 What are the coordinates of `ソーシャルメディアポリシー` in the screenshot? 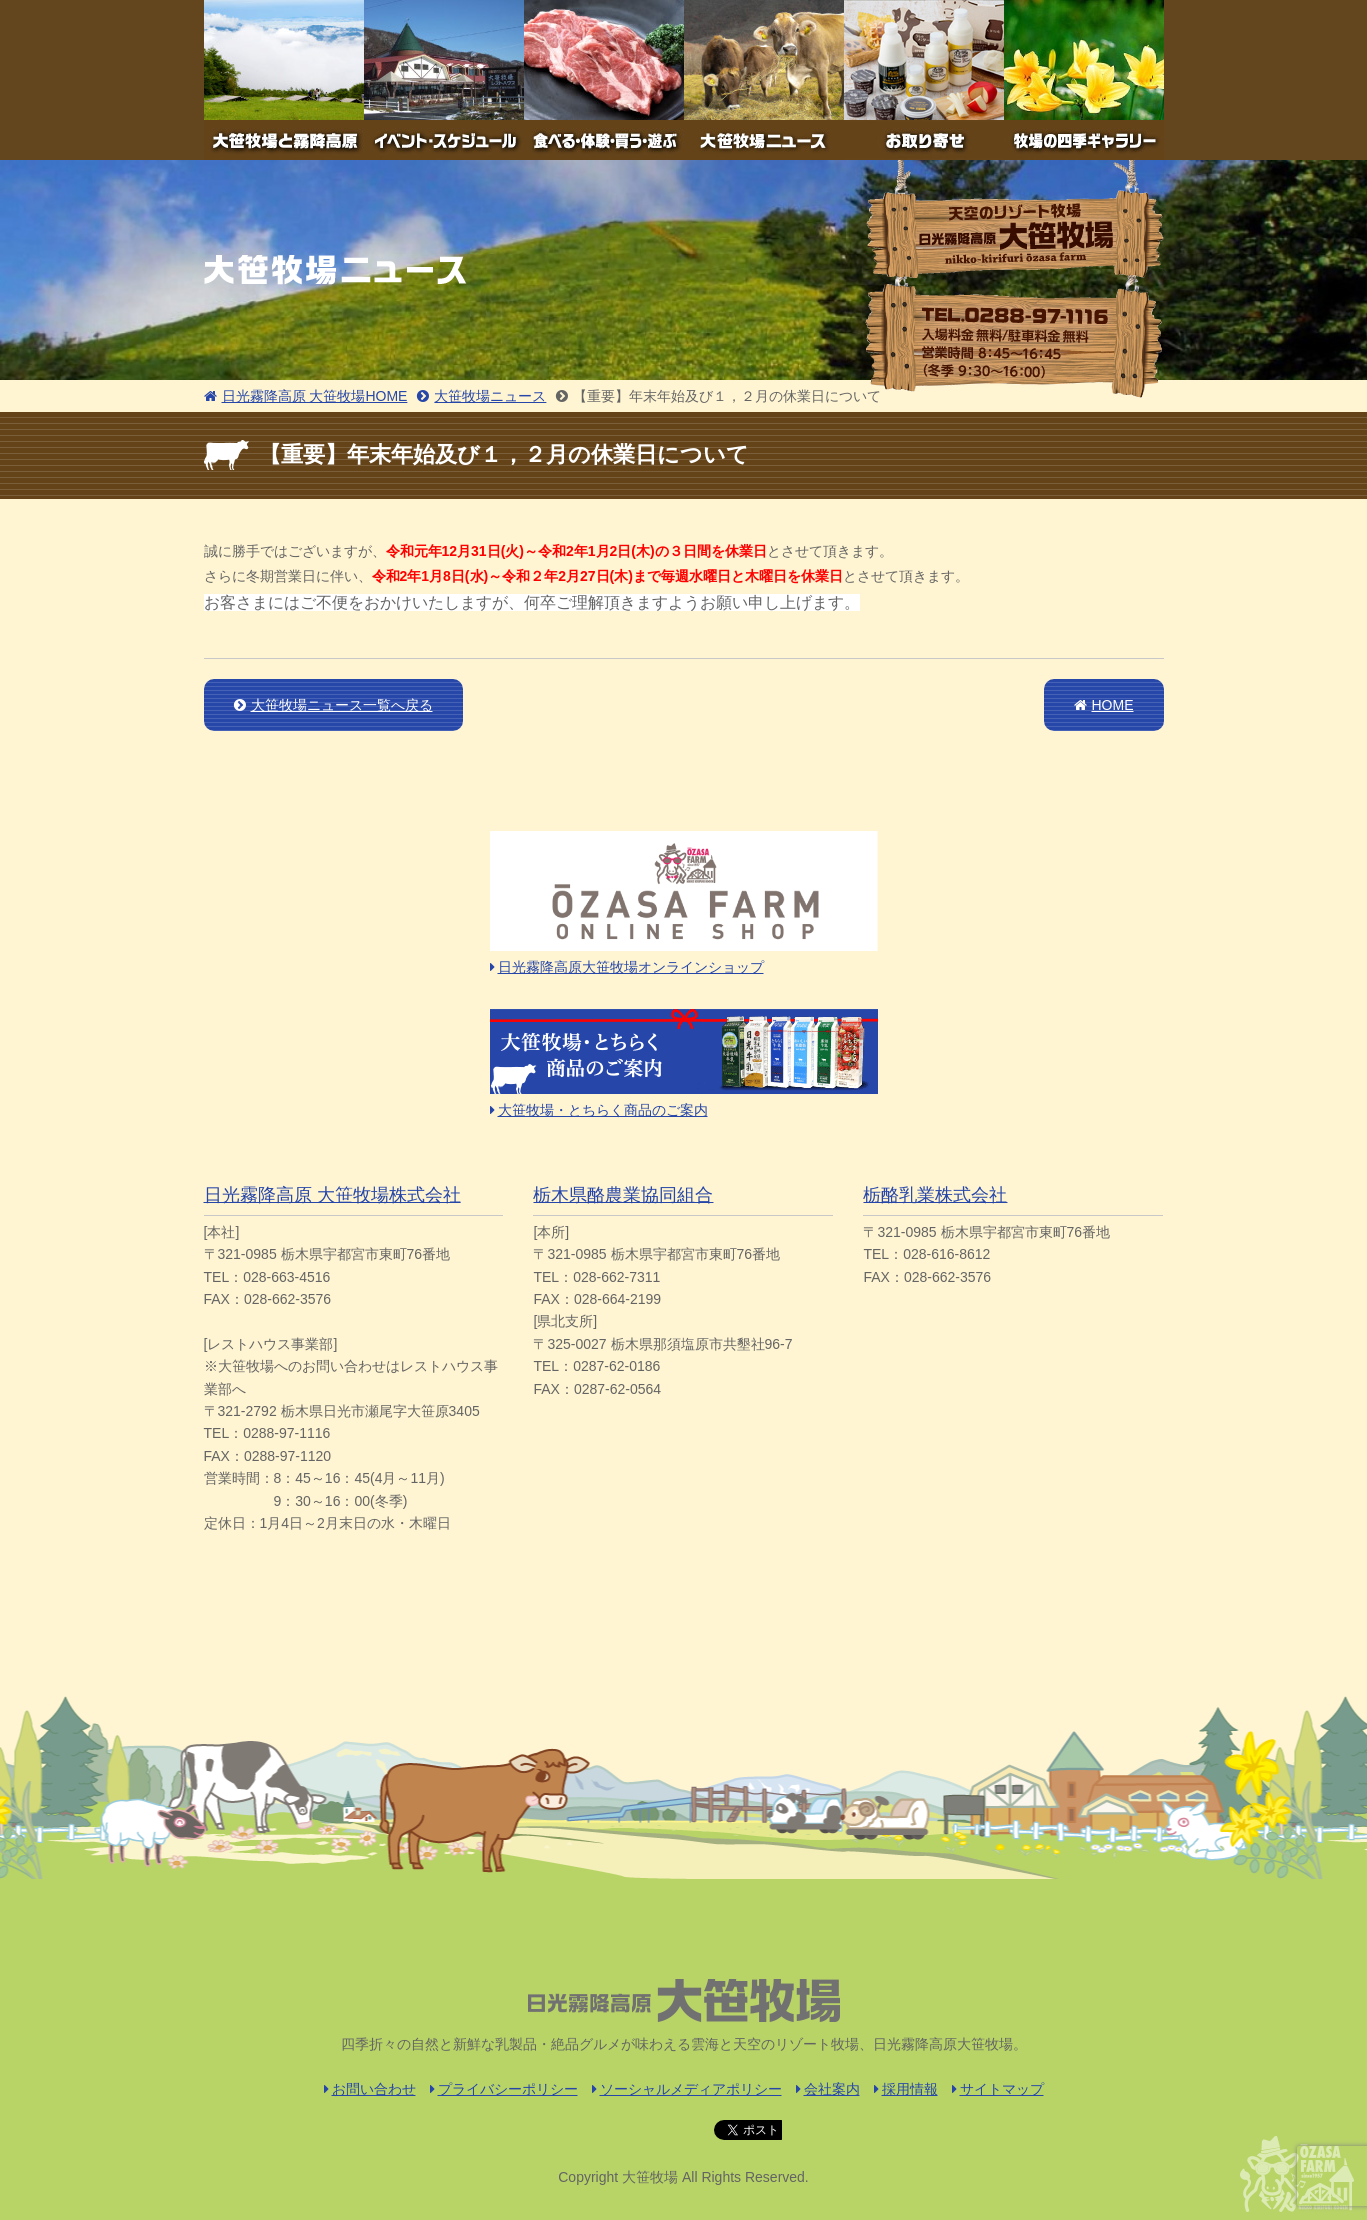 It's located at (687, 2089).